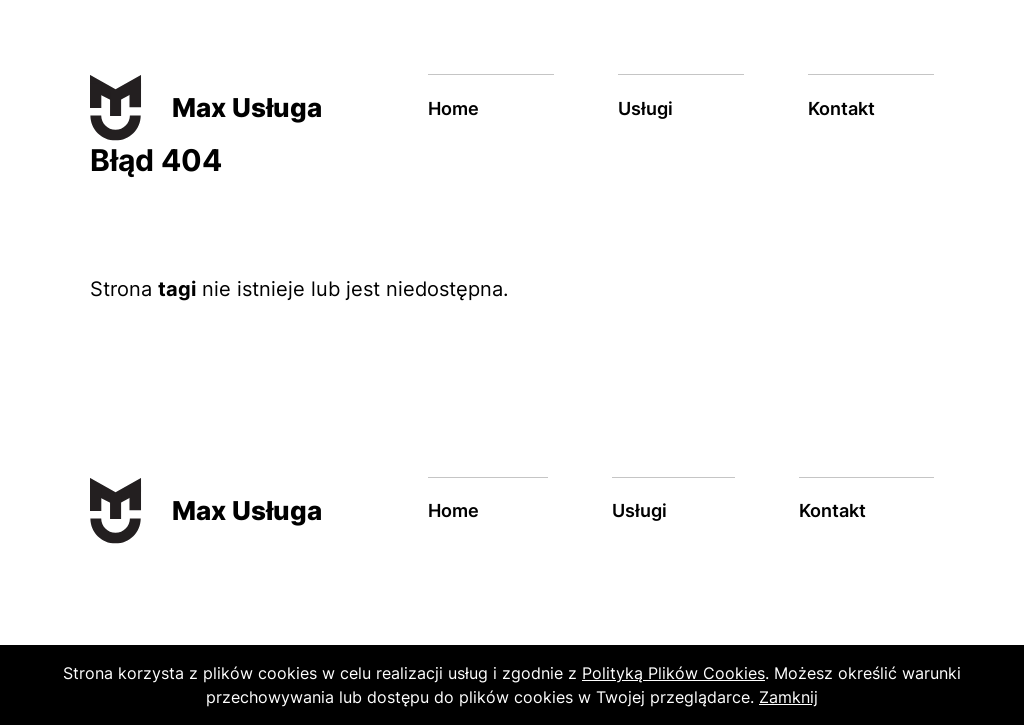 Image resolution: width=1024 pixels, height=725 pixels. Describe the element at coordinates (180, 107) in the screenshot. I see `[Max Usługa]` at that location.